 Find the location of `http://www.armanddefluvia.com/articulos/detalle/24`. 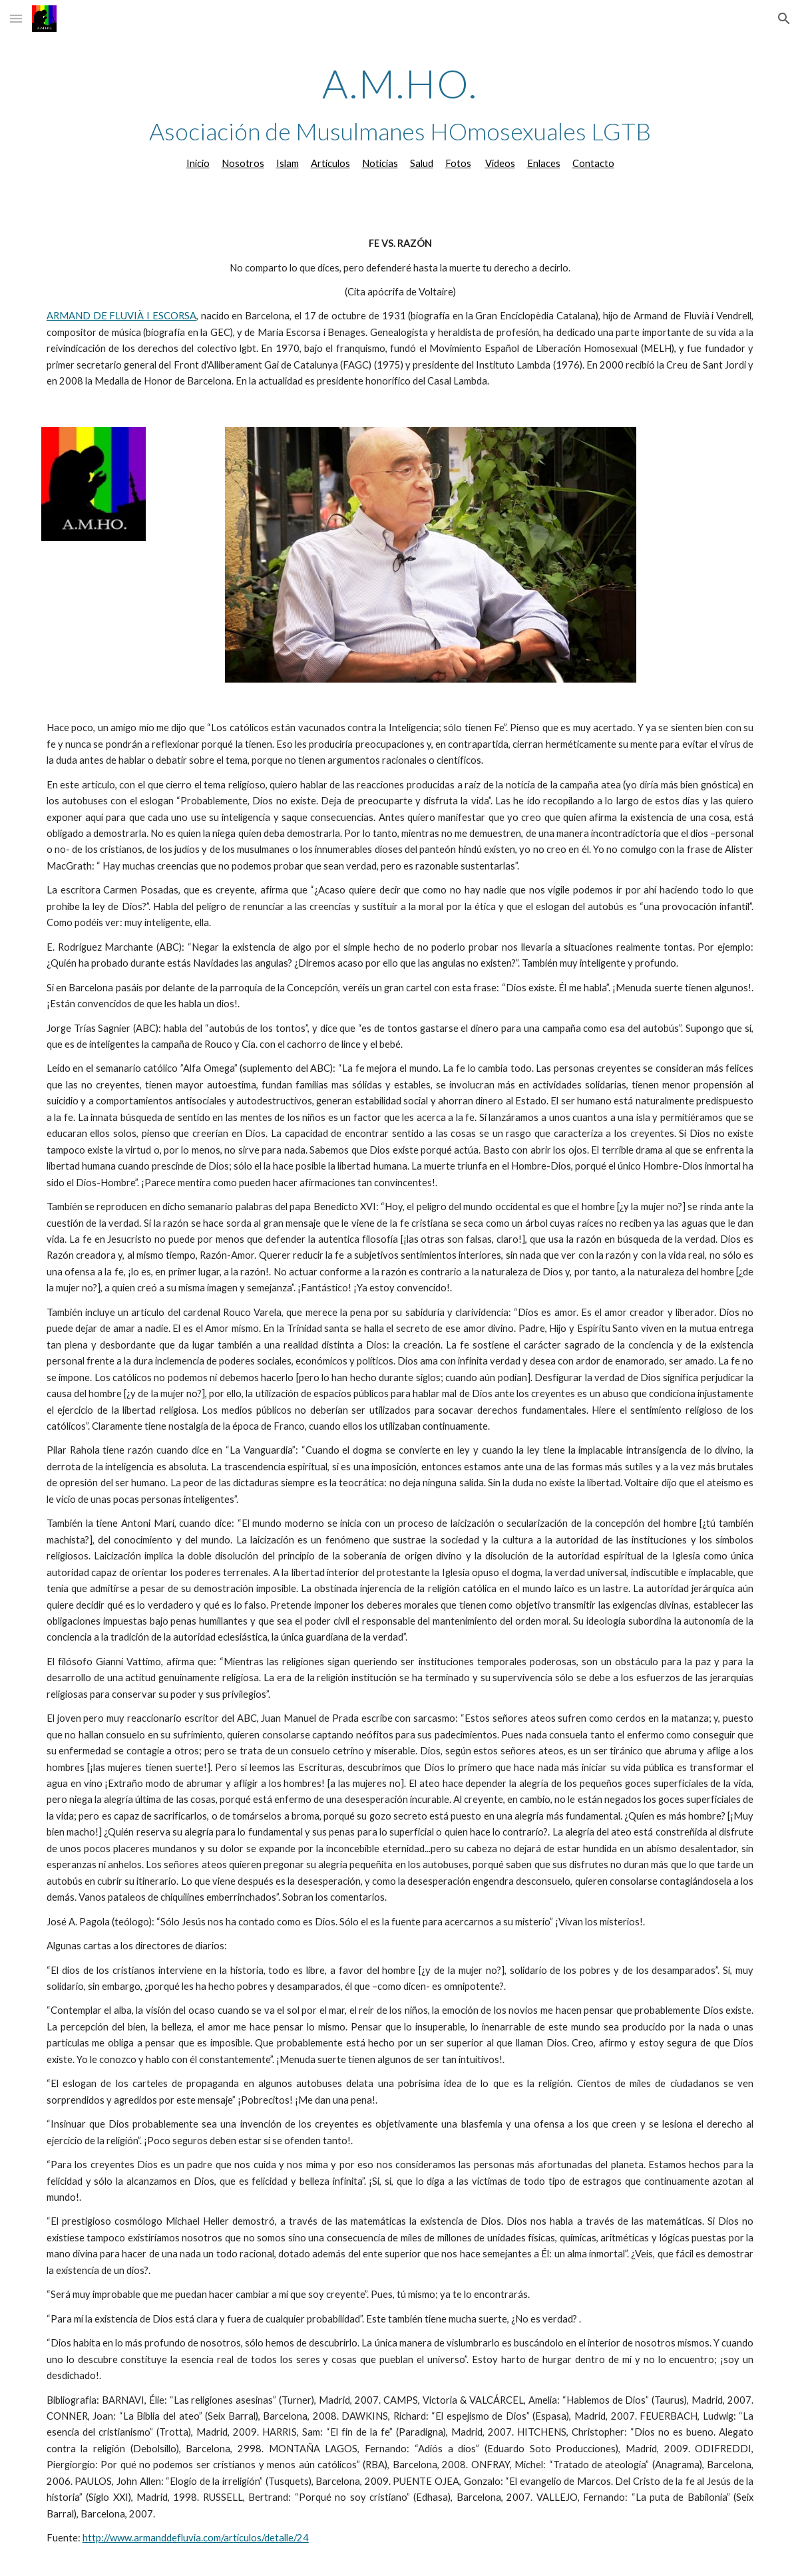

http://www.armanddefluvia.com/articulos/detalle/24 is located at coordinates (196, 2537).